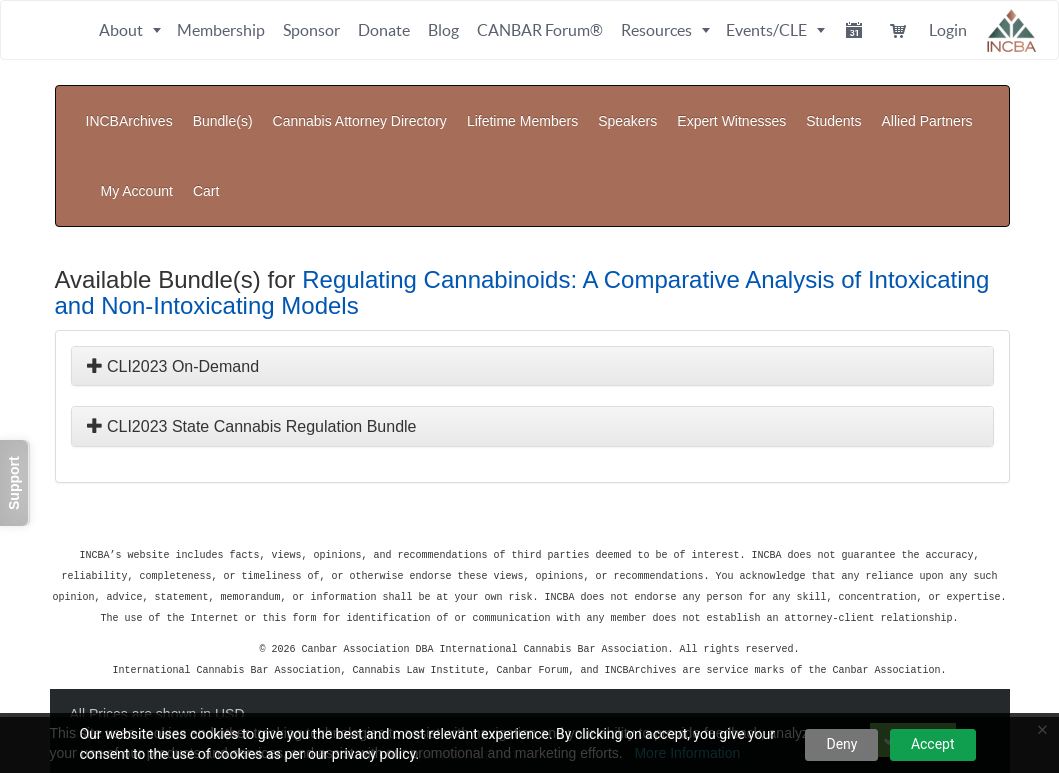  I want to click on Speakers, so click(627, 106).